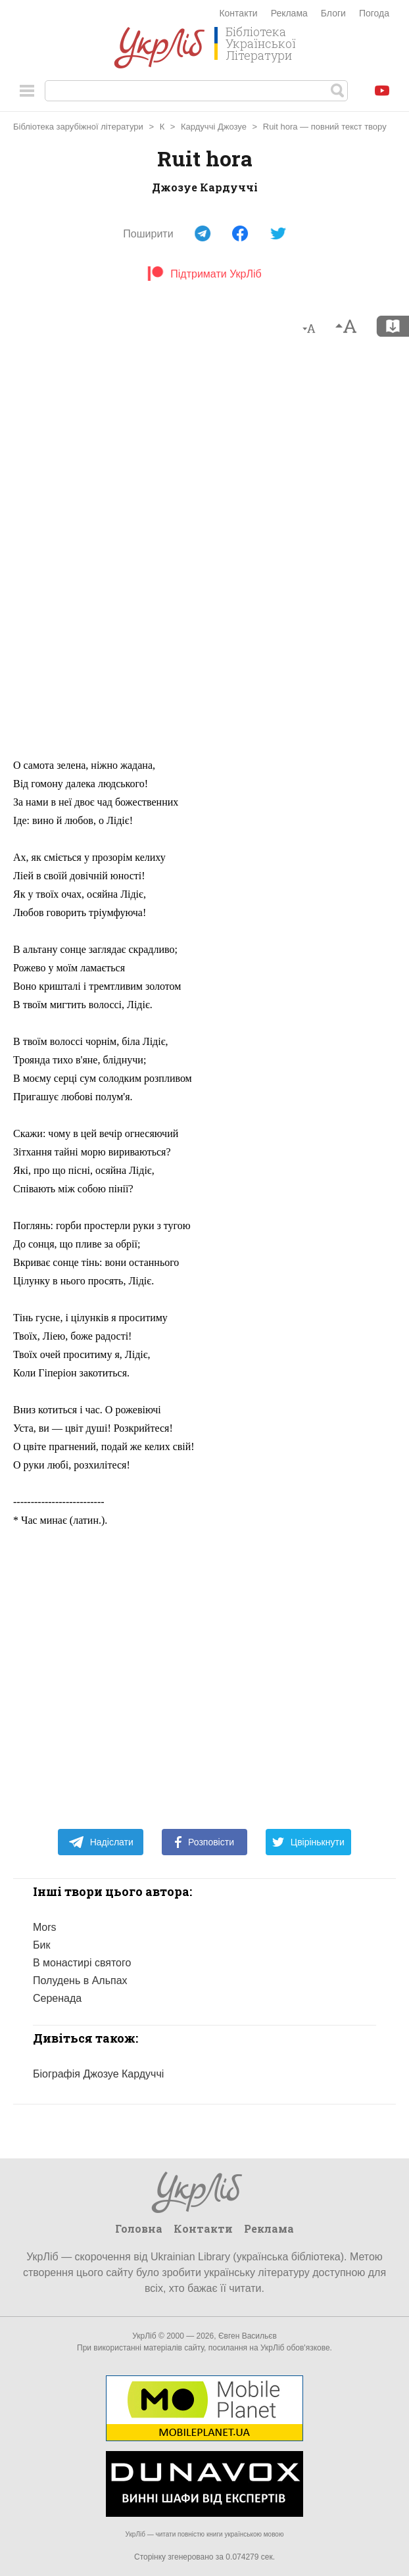 The image size is (409, 2576). I want to click on [Advertisement], so click(204, 553).